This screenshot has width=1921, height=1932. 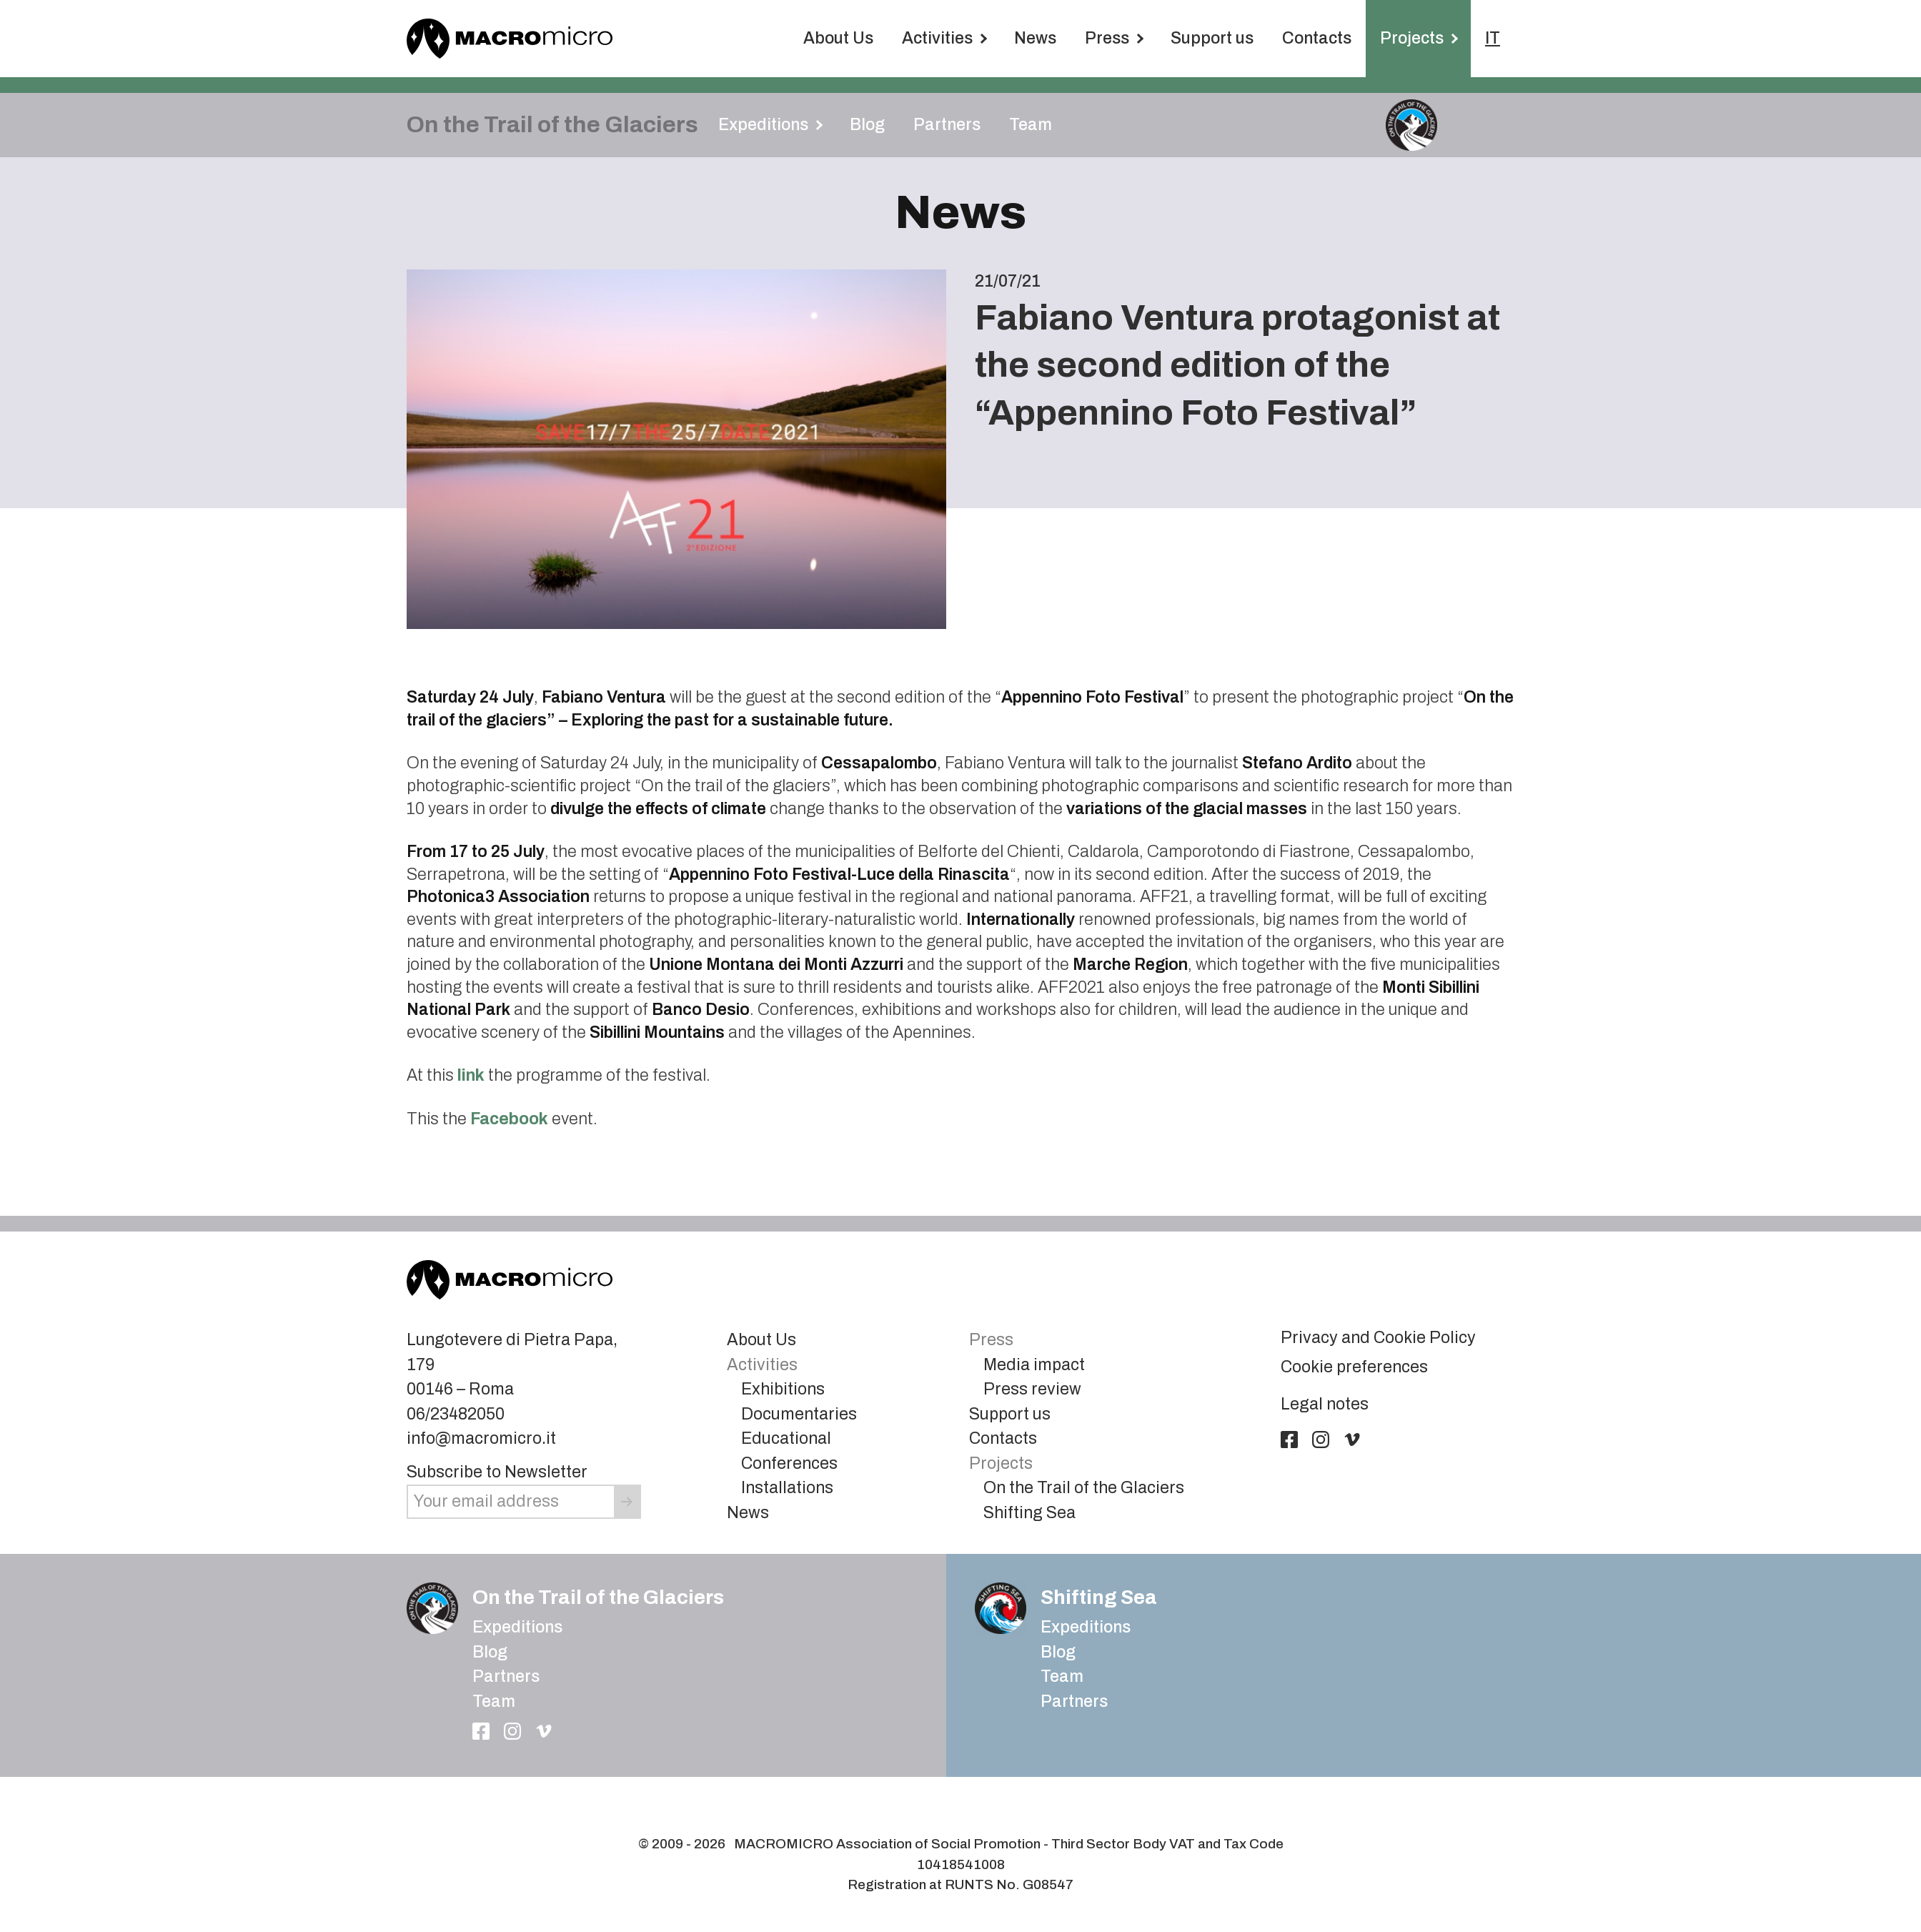 I want to click on link, so click(x=471, y=1075).